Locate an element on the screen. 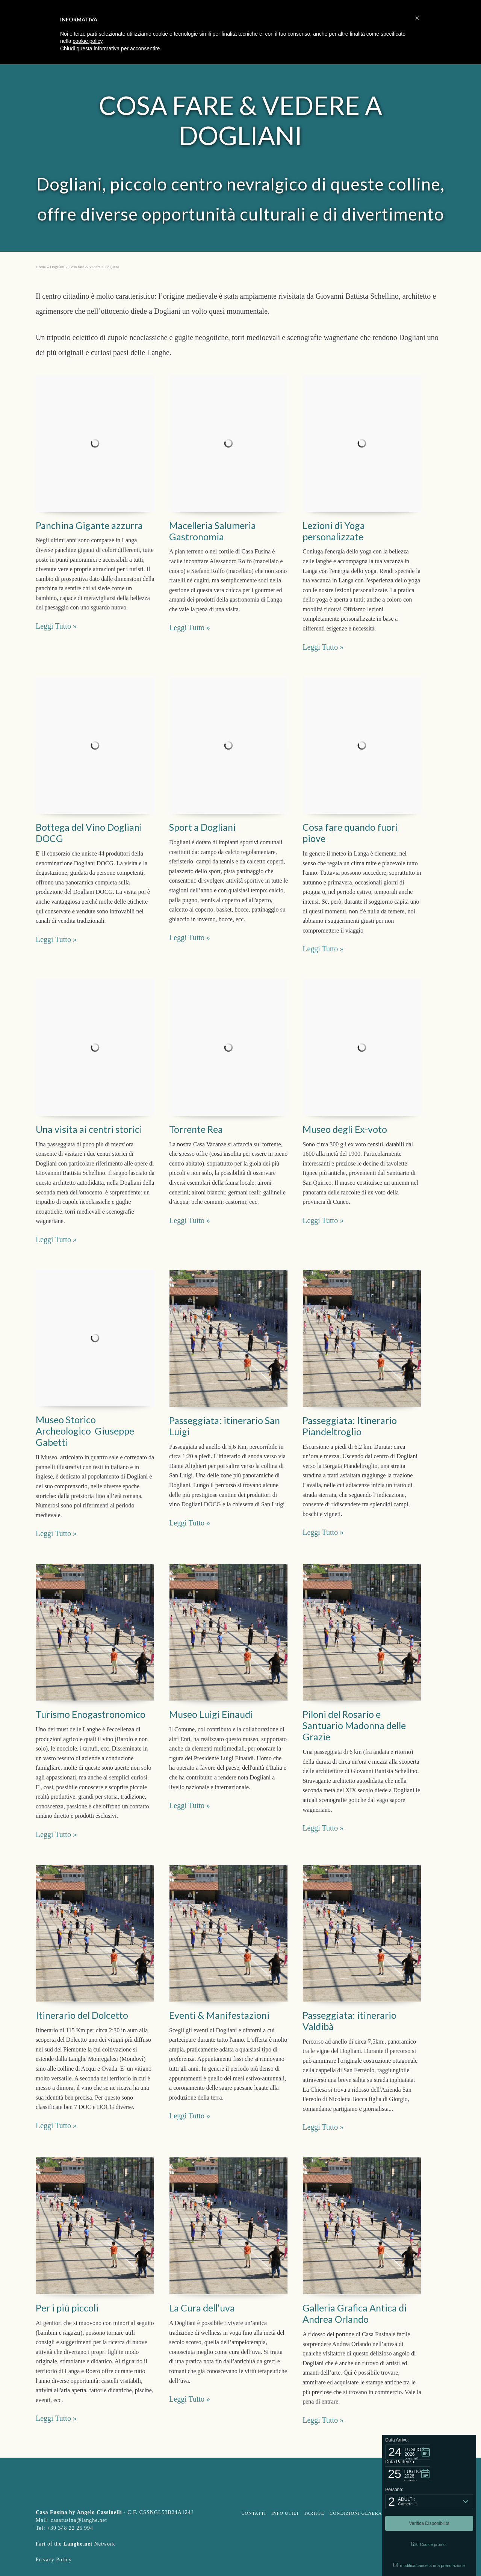  Itinerario del Dolcetto is located at coordinates (82, 2015).